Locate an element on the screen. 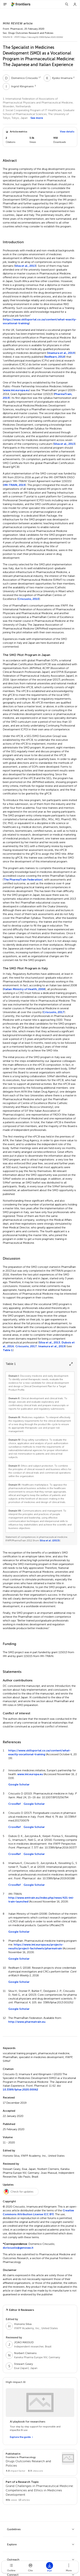 The image size is (80, 2576). [Explore the guide] is located at coordinates (21, 2437).